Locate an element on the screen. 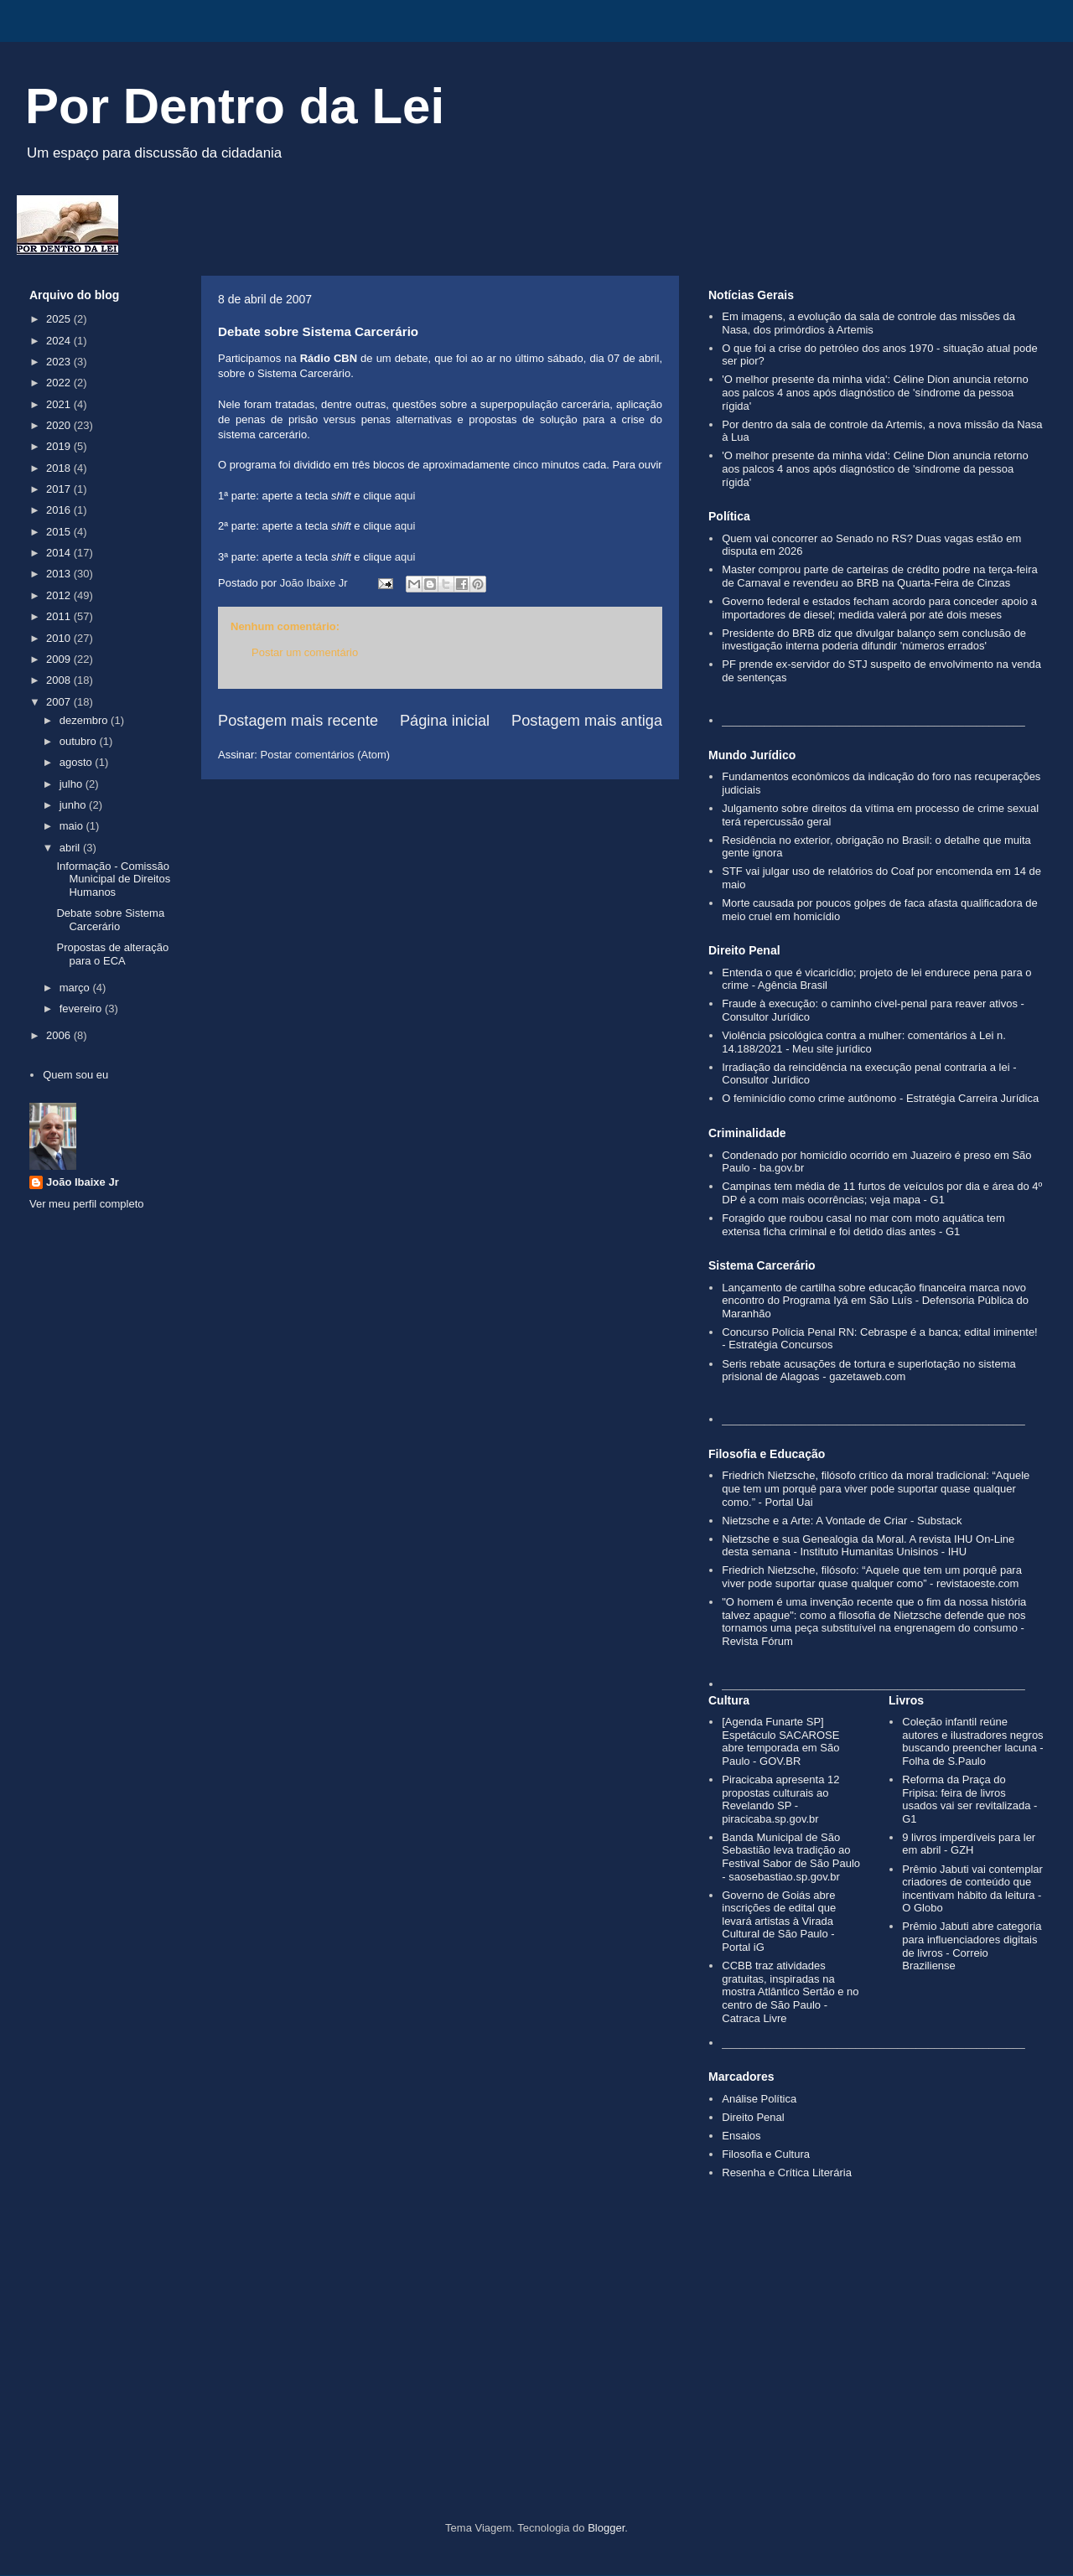  abril is located at coordinates (71, 847).